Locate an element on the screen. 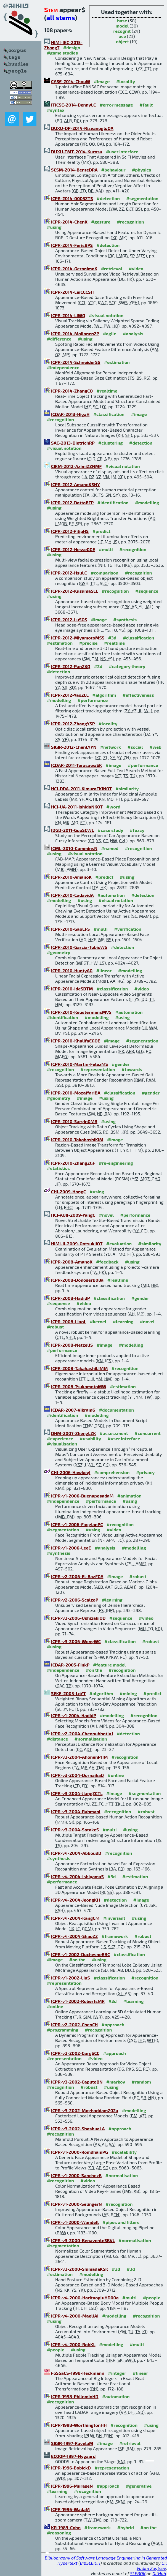 The height and width of the screenshot is (2576, 167). ICPR-v4-2000-HaritaogluHD00a is located at coordinates (85, 2297).